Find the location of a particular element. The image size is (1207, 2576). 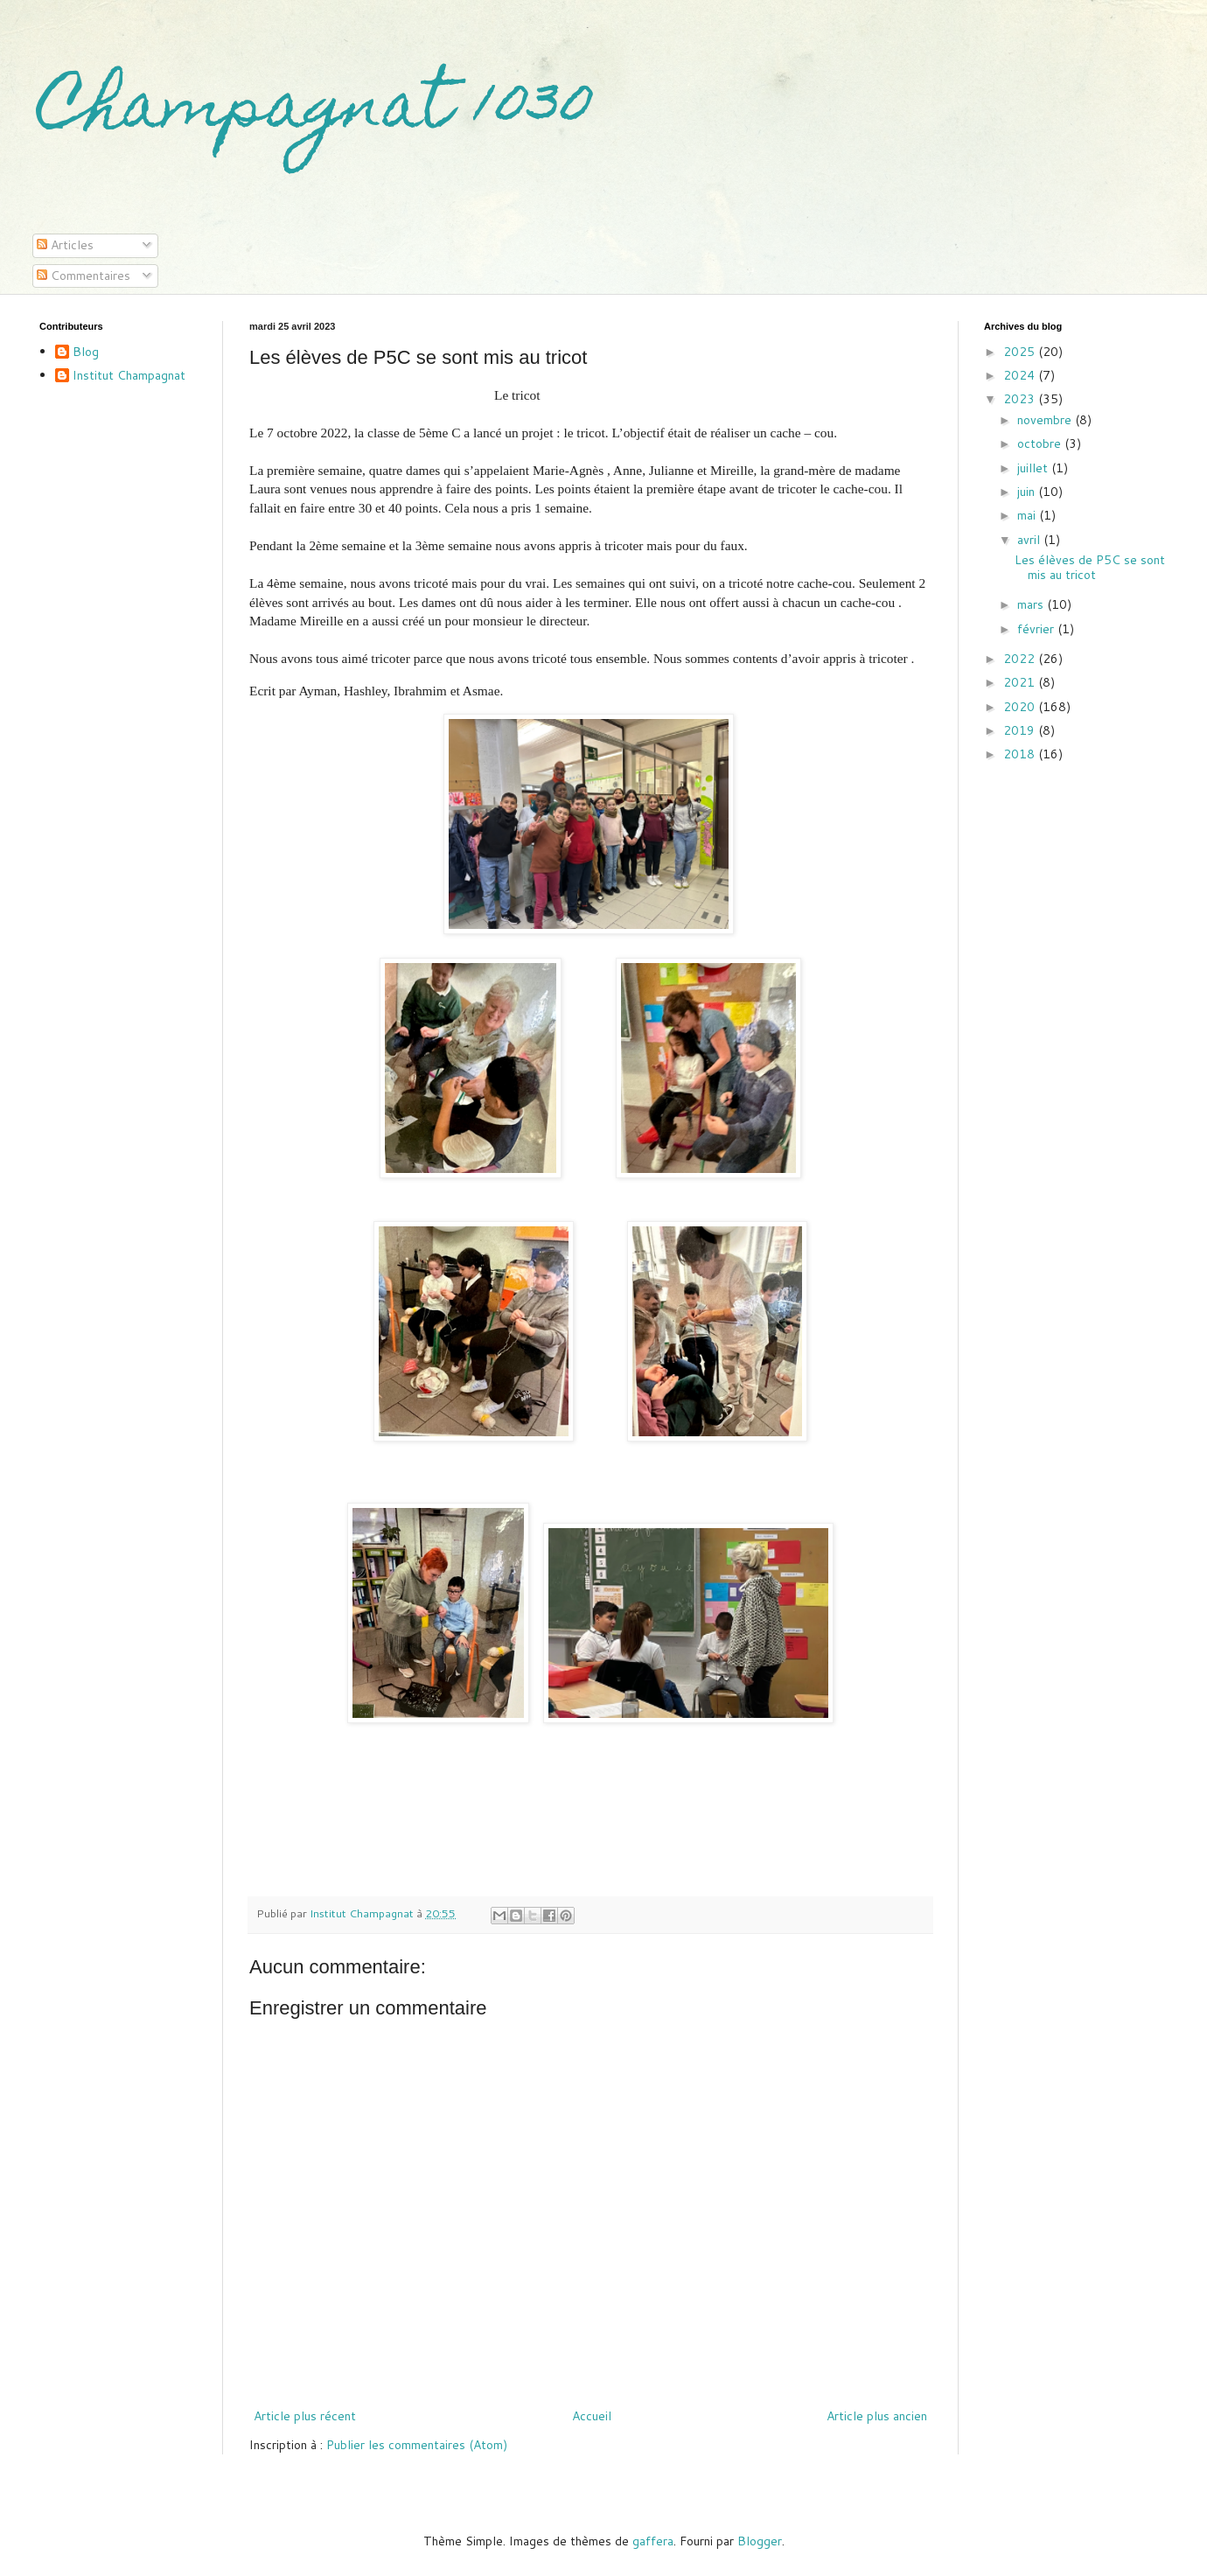

2025 is located at coordinates (1020, 351).